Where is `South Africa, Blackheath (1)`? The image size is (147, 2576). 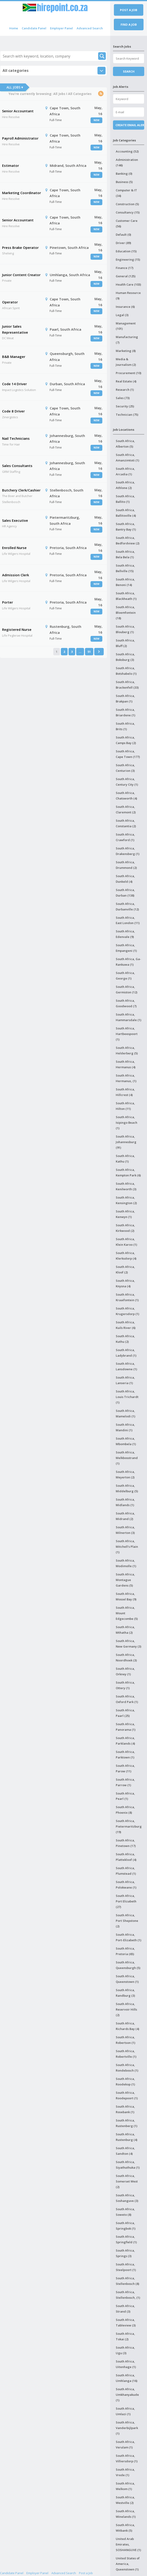 South Africa, Blackheath (1) is located at coordinates (126, 596).